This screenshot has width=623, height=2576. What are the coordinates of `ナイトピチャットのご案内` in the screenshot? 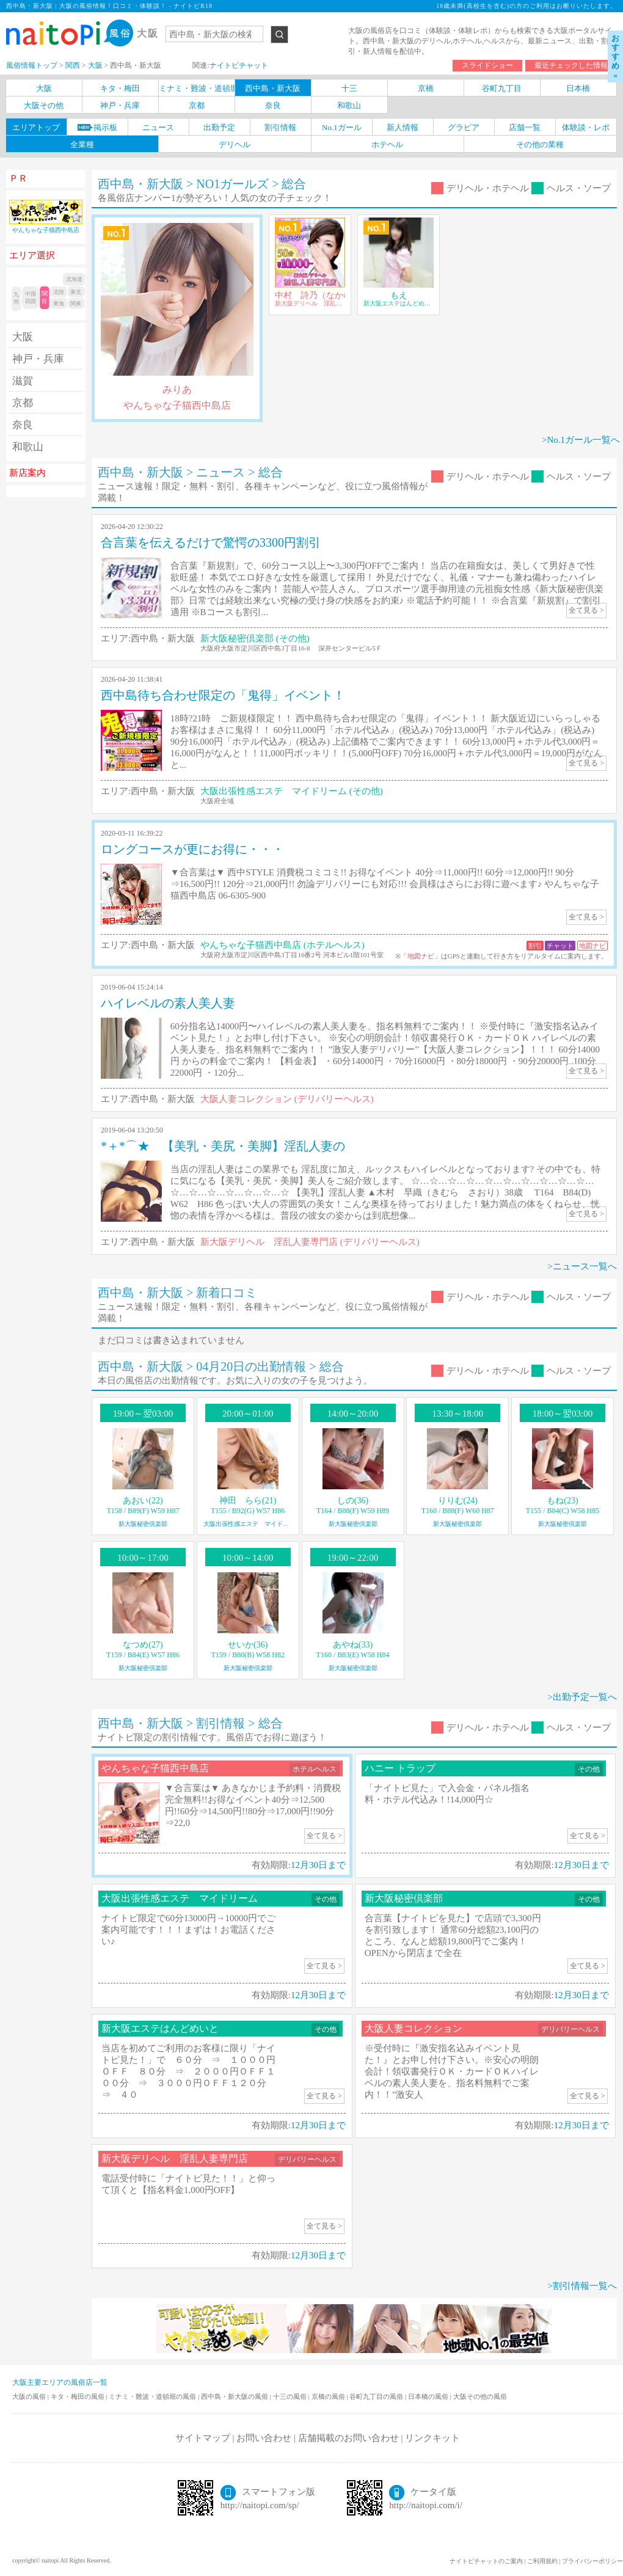 It's located at (486, 2561).